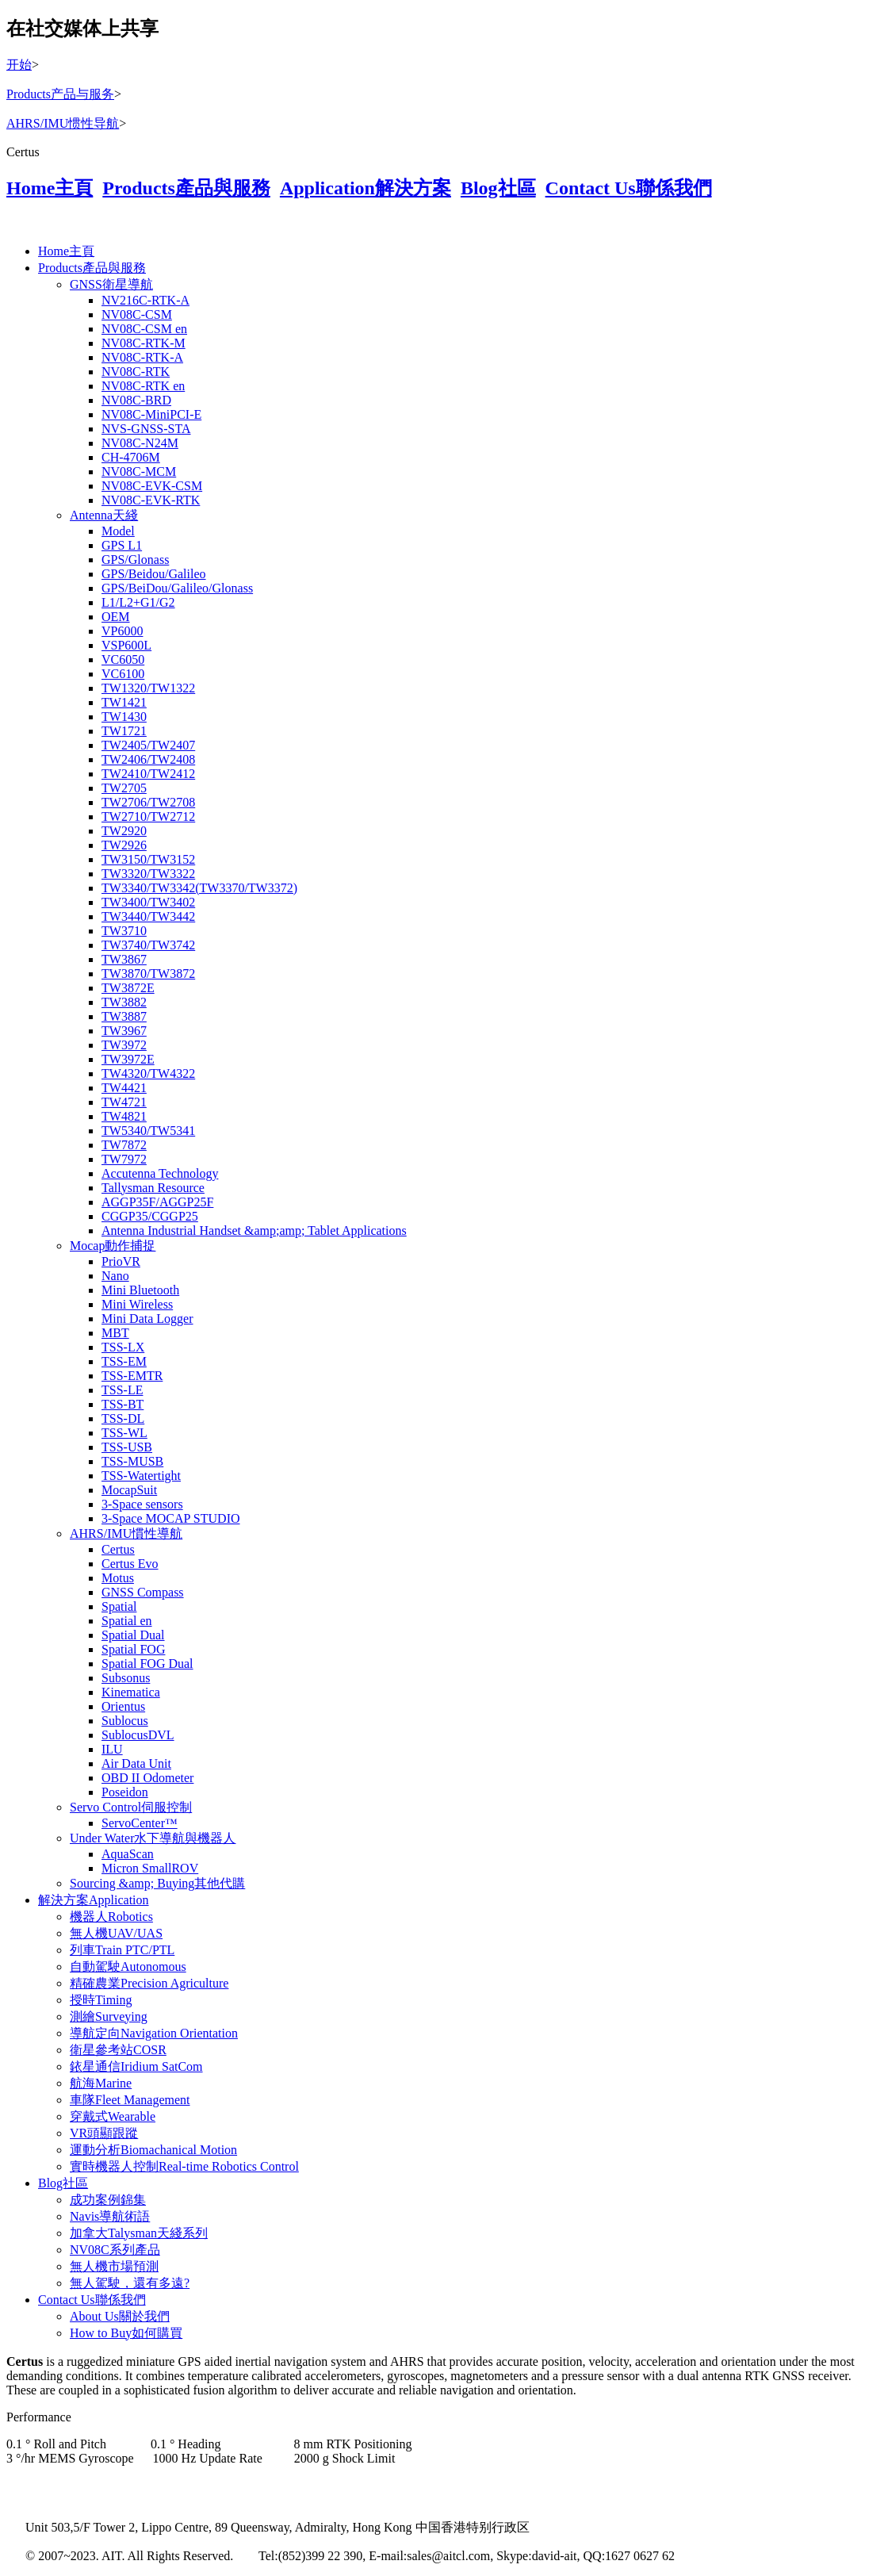  Describe the element at coordinates (124, 845) in the screenshot. I see `TW2926` at that location.